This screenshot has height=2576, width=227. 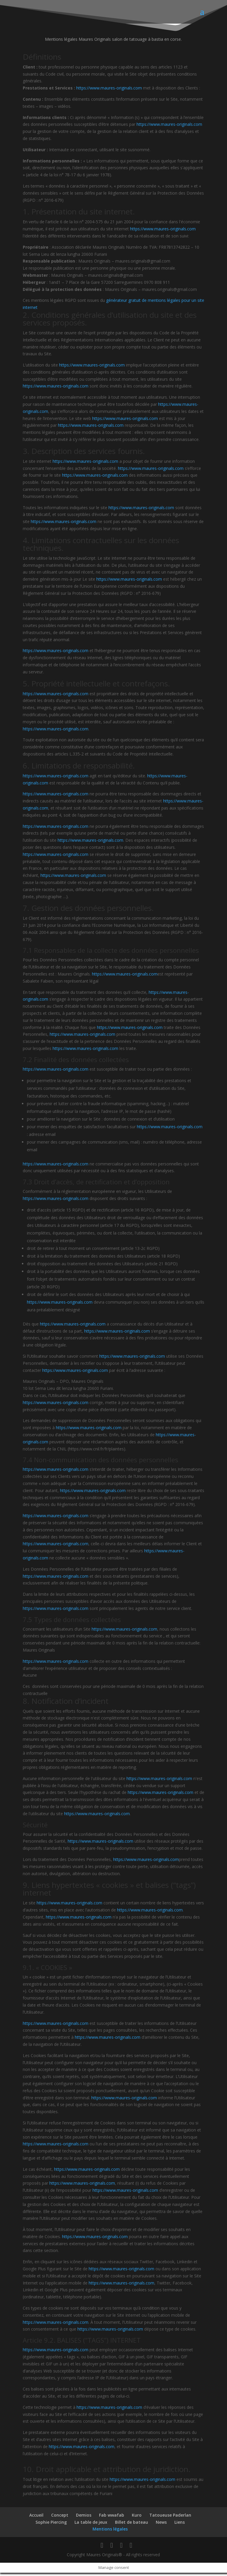 What do you see at coordinates (179, 2525) in the screenshot?
I see `Liens` at bounding box center [179, 2525].